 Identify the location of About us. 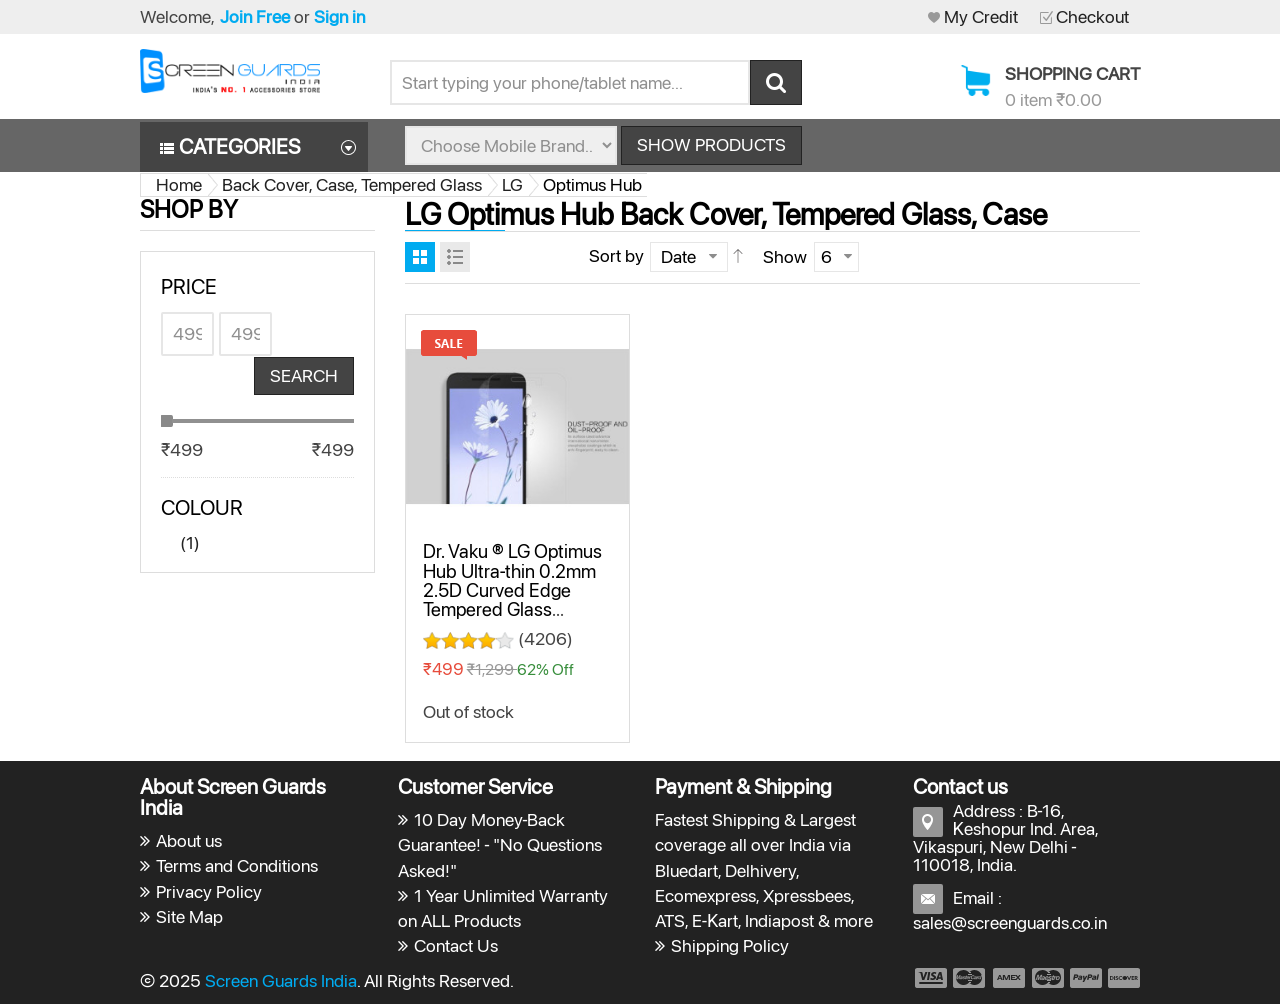
(189, 840).